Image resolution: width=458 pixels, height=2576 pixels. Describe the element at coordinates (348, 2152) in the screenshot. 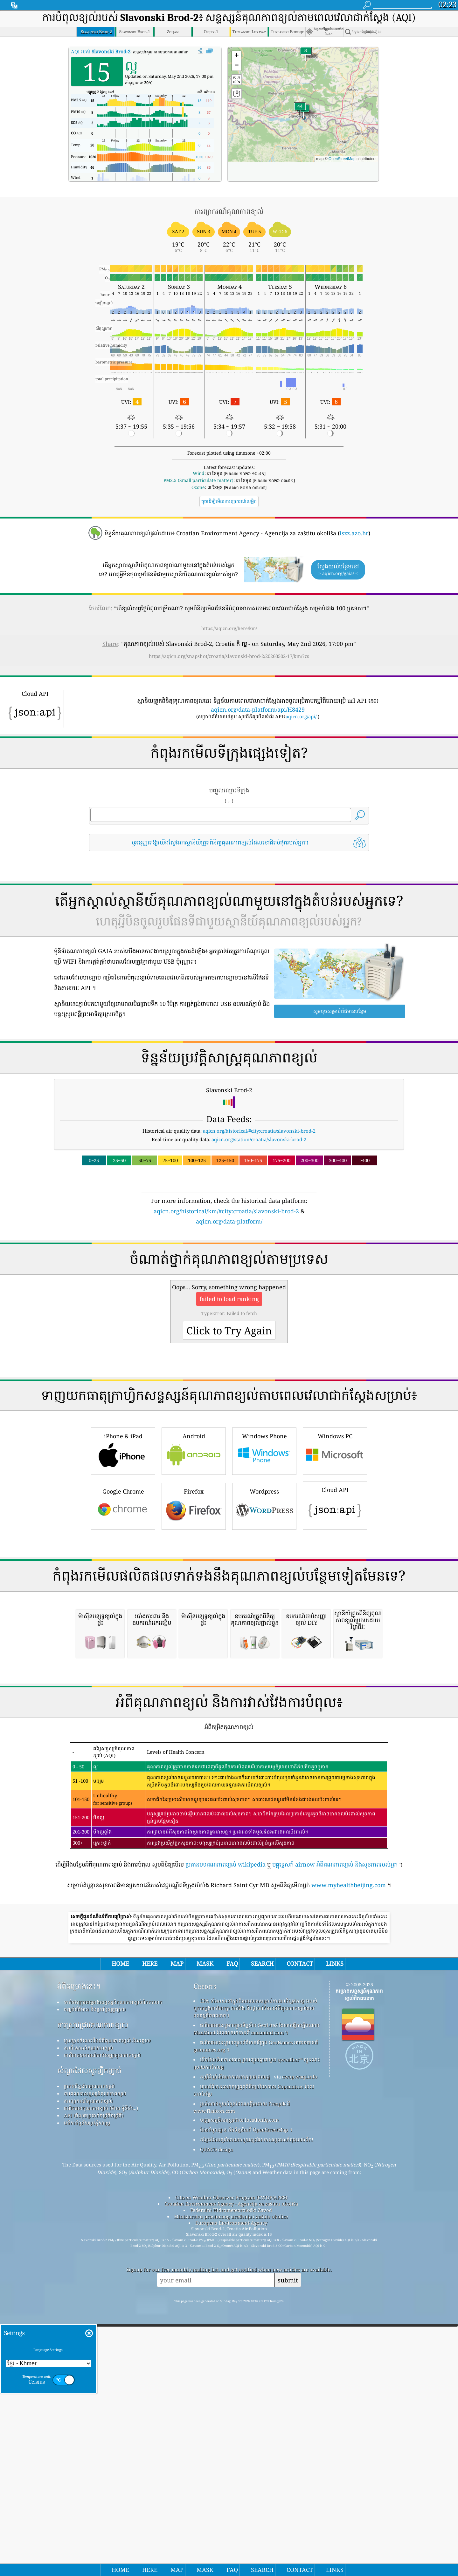

I see `www.myhealthbeijing.com` at that location.